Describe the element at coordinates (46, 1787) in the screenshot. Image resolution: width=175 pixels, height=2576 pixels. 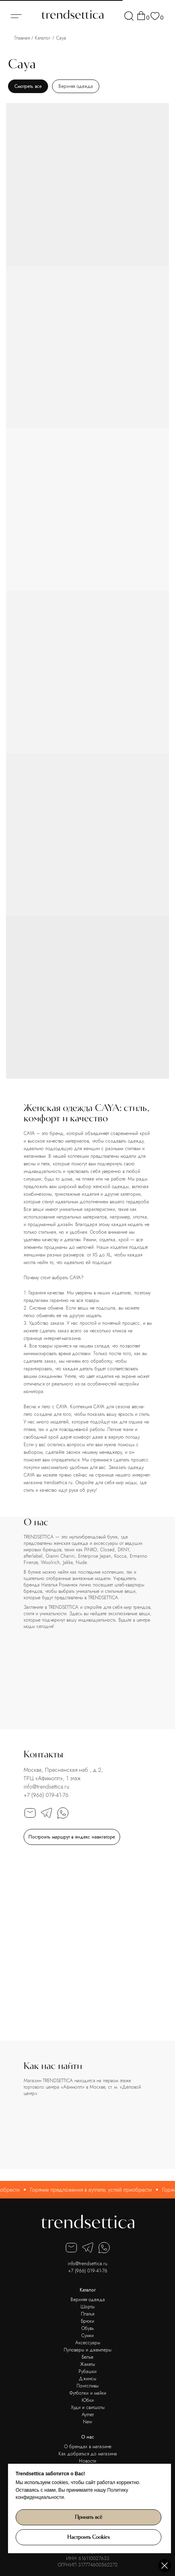
I see `info@trendsettica.ru` at that location.